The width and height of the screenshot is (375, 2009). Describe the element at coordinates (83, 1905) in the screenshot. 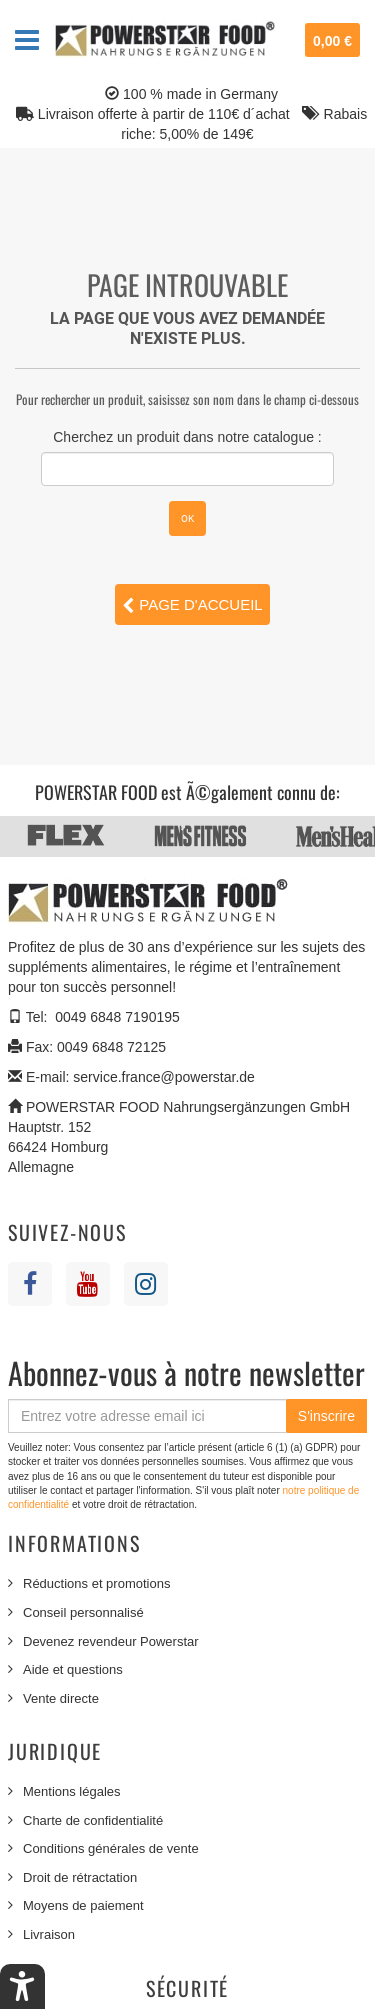

I see `Moyens de paiement` at that location.